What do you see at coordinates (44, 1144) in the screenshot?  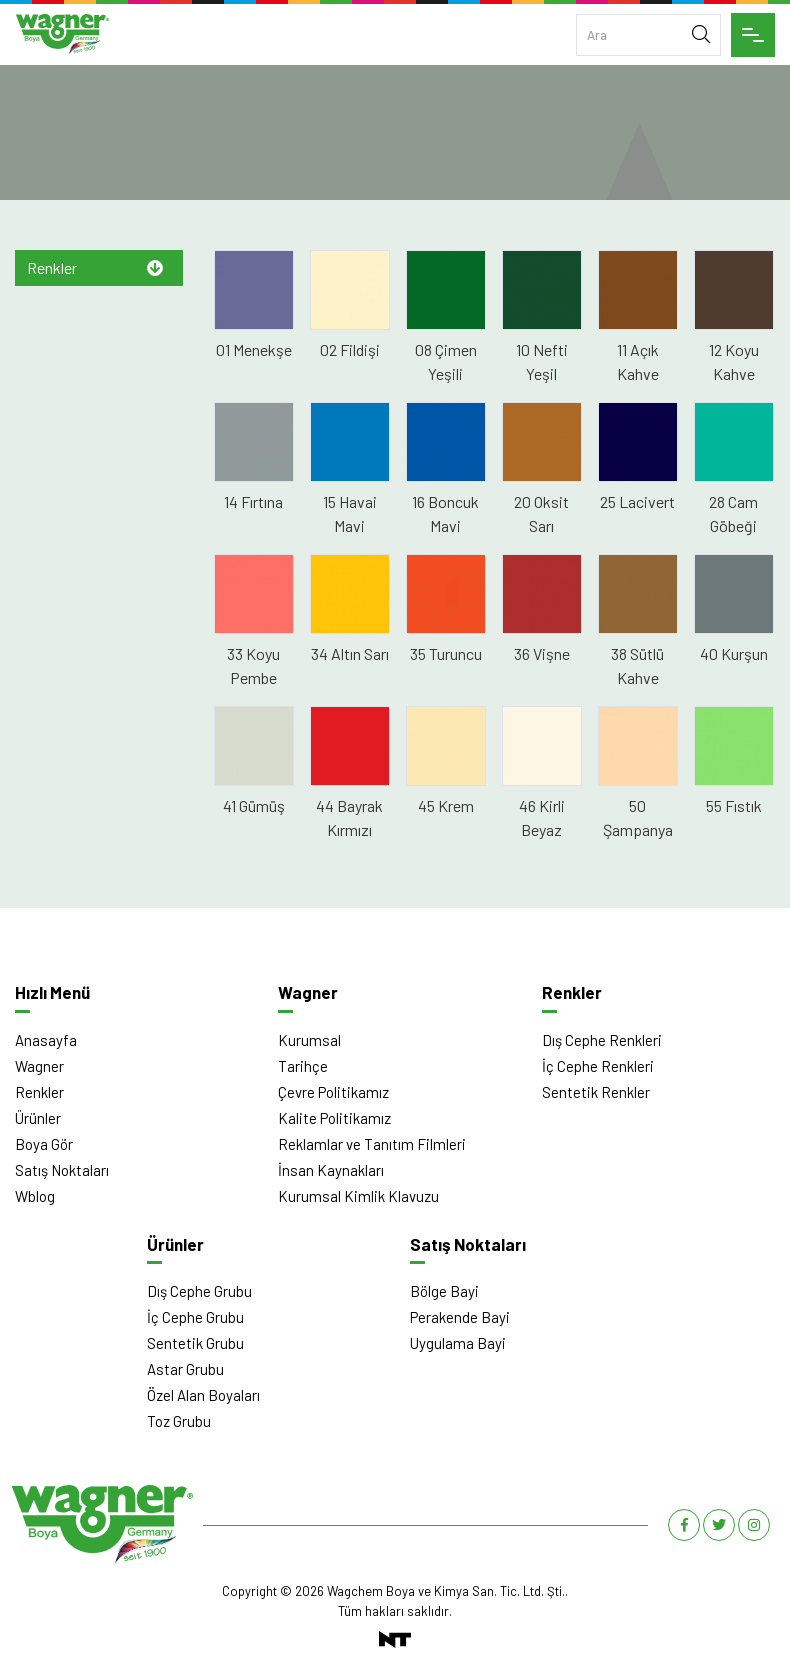 I see `Boya Gör` at bounding box center [44, 1144].